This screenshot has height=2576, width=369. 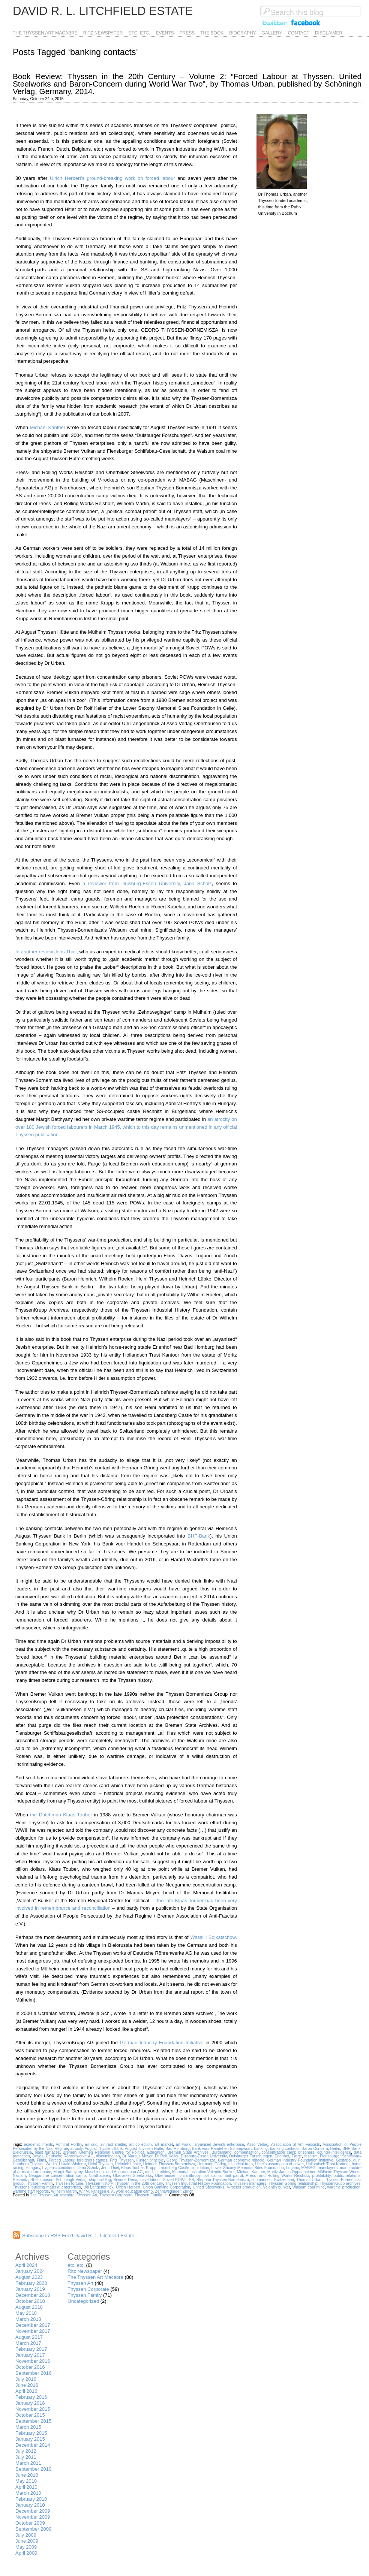 What do you see at coordinates (177, 2149) in the screenshot?
I see `Bad Homburg` at bounding box center [177, 2149].